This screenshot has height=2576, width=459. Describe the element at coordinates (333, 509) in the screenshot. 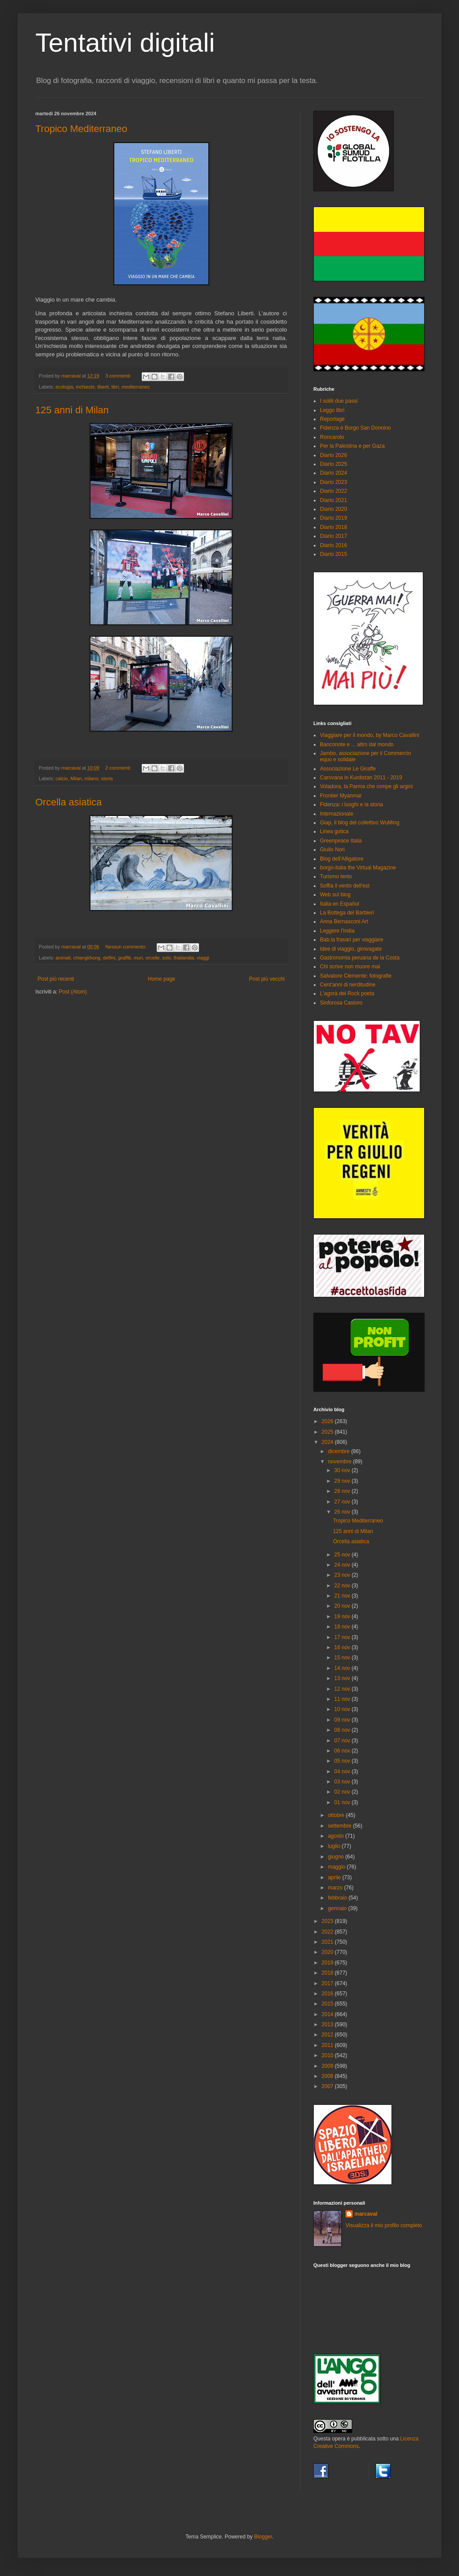

I see `Diario 2020` at that location.